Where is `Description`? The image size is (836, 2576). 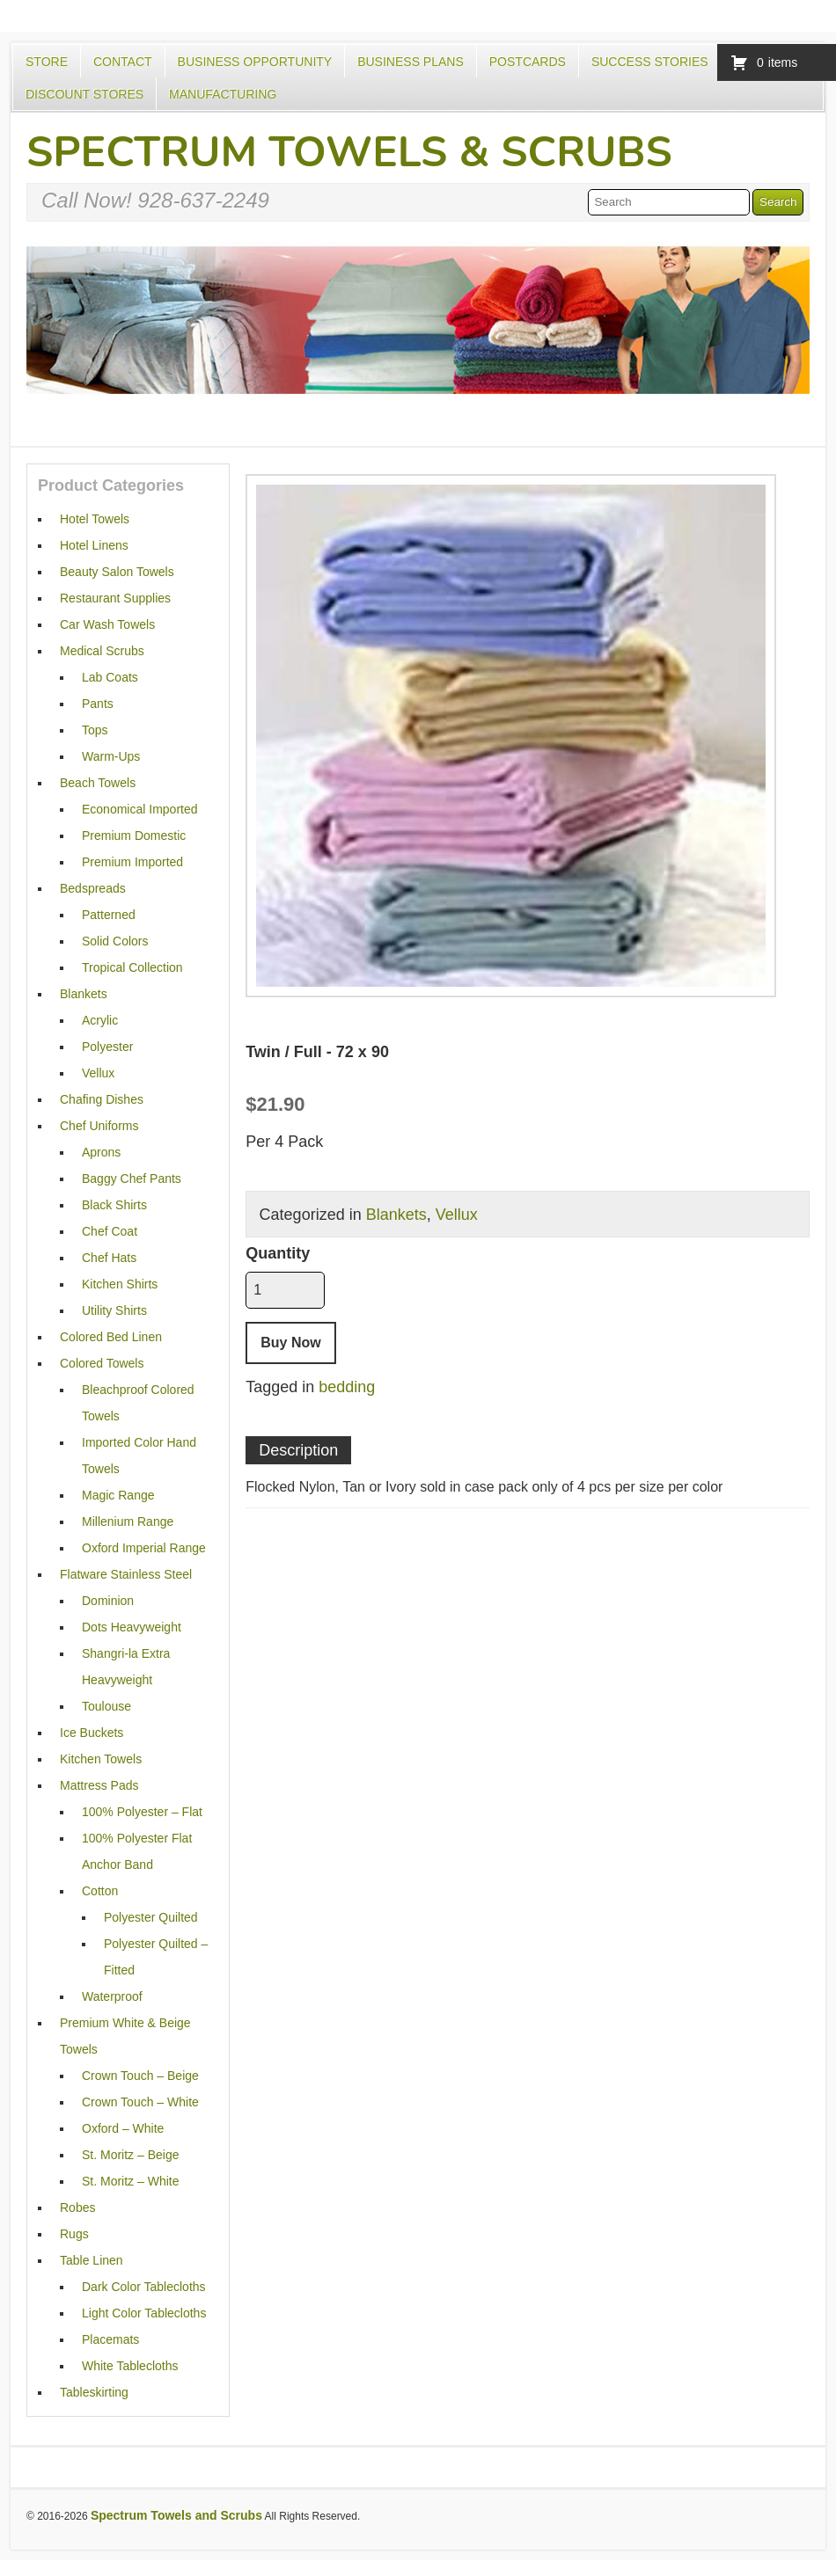
Description is located at coordinates (298, 1450).